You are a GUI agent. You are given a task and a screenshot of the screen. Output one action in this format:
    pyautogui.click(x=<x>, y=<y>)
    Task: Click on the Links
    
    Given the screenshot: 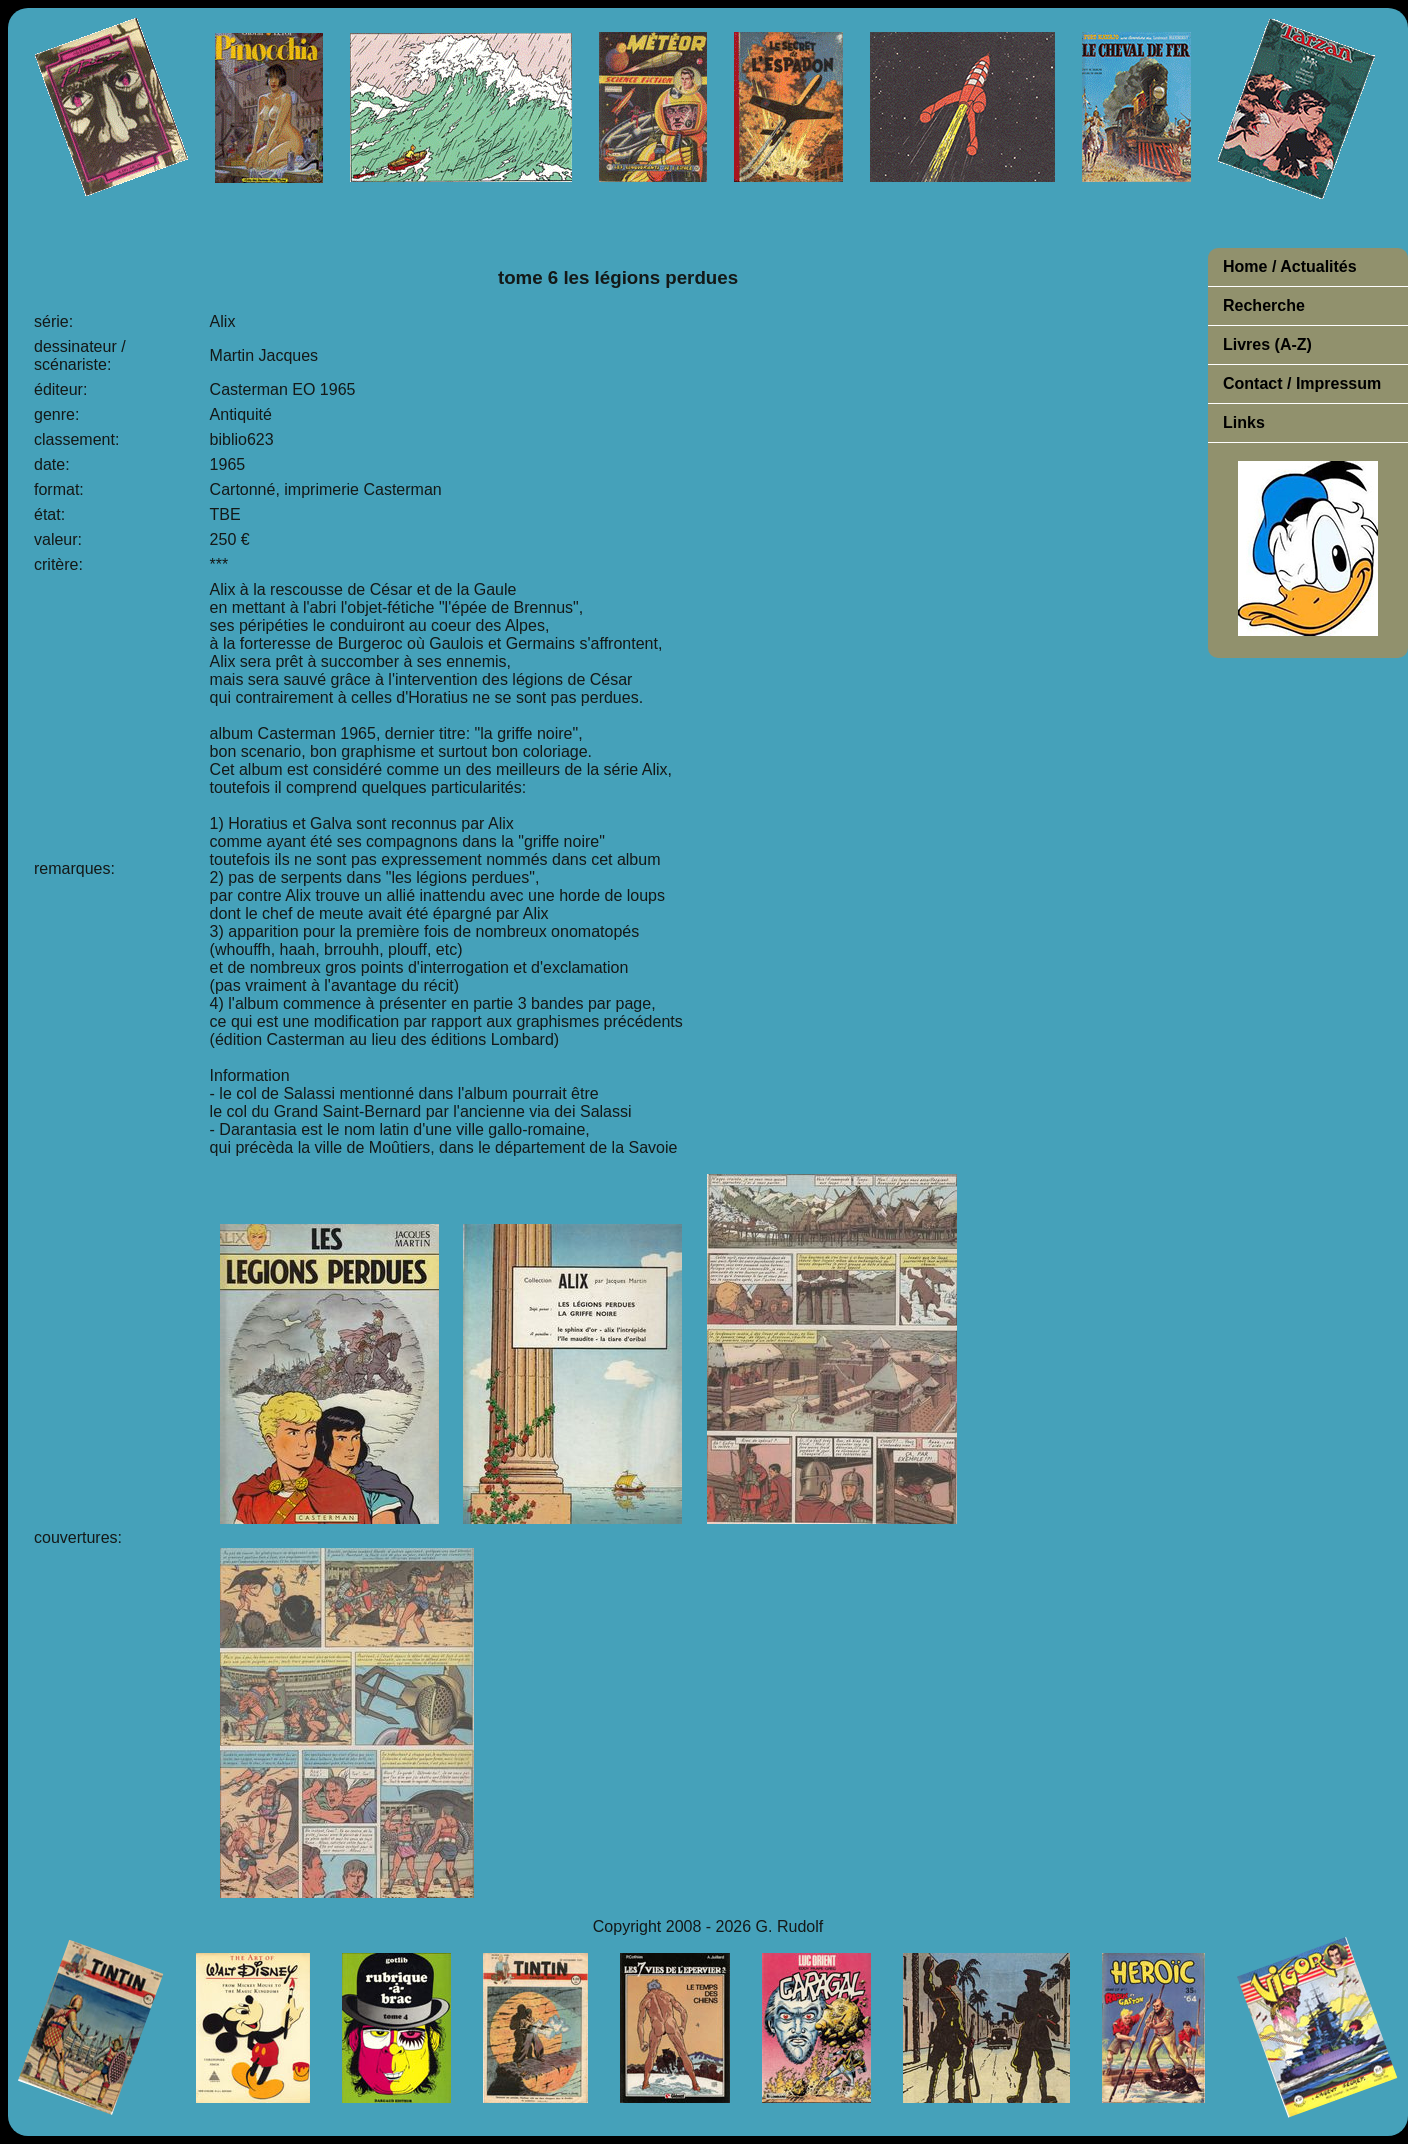 What is the action you would take?
    pyautogui.click(x=1244, y=422)
    